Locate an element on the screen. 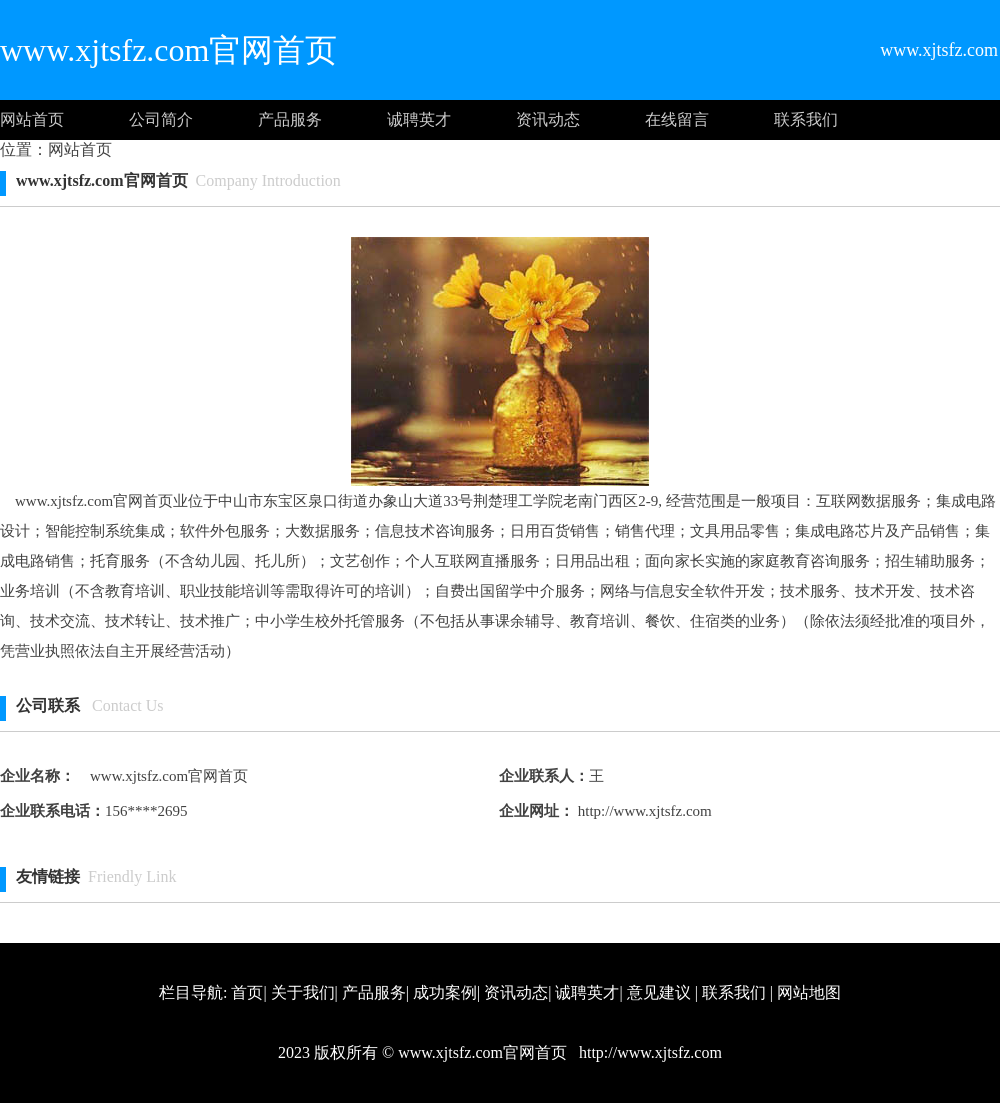 Image resolution: width=1000 pixels, height=1103 pixels. http://www.xjtsfz.com is located at coordinates (643, 811).